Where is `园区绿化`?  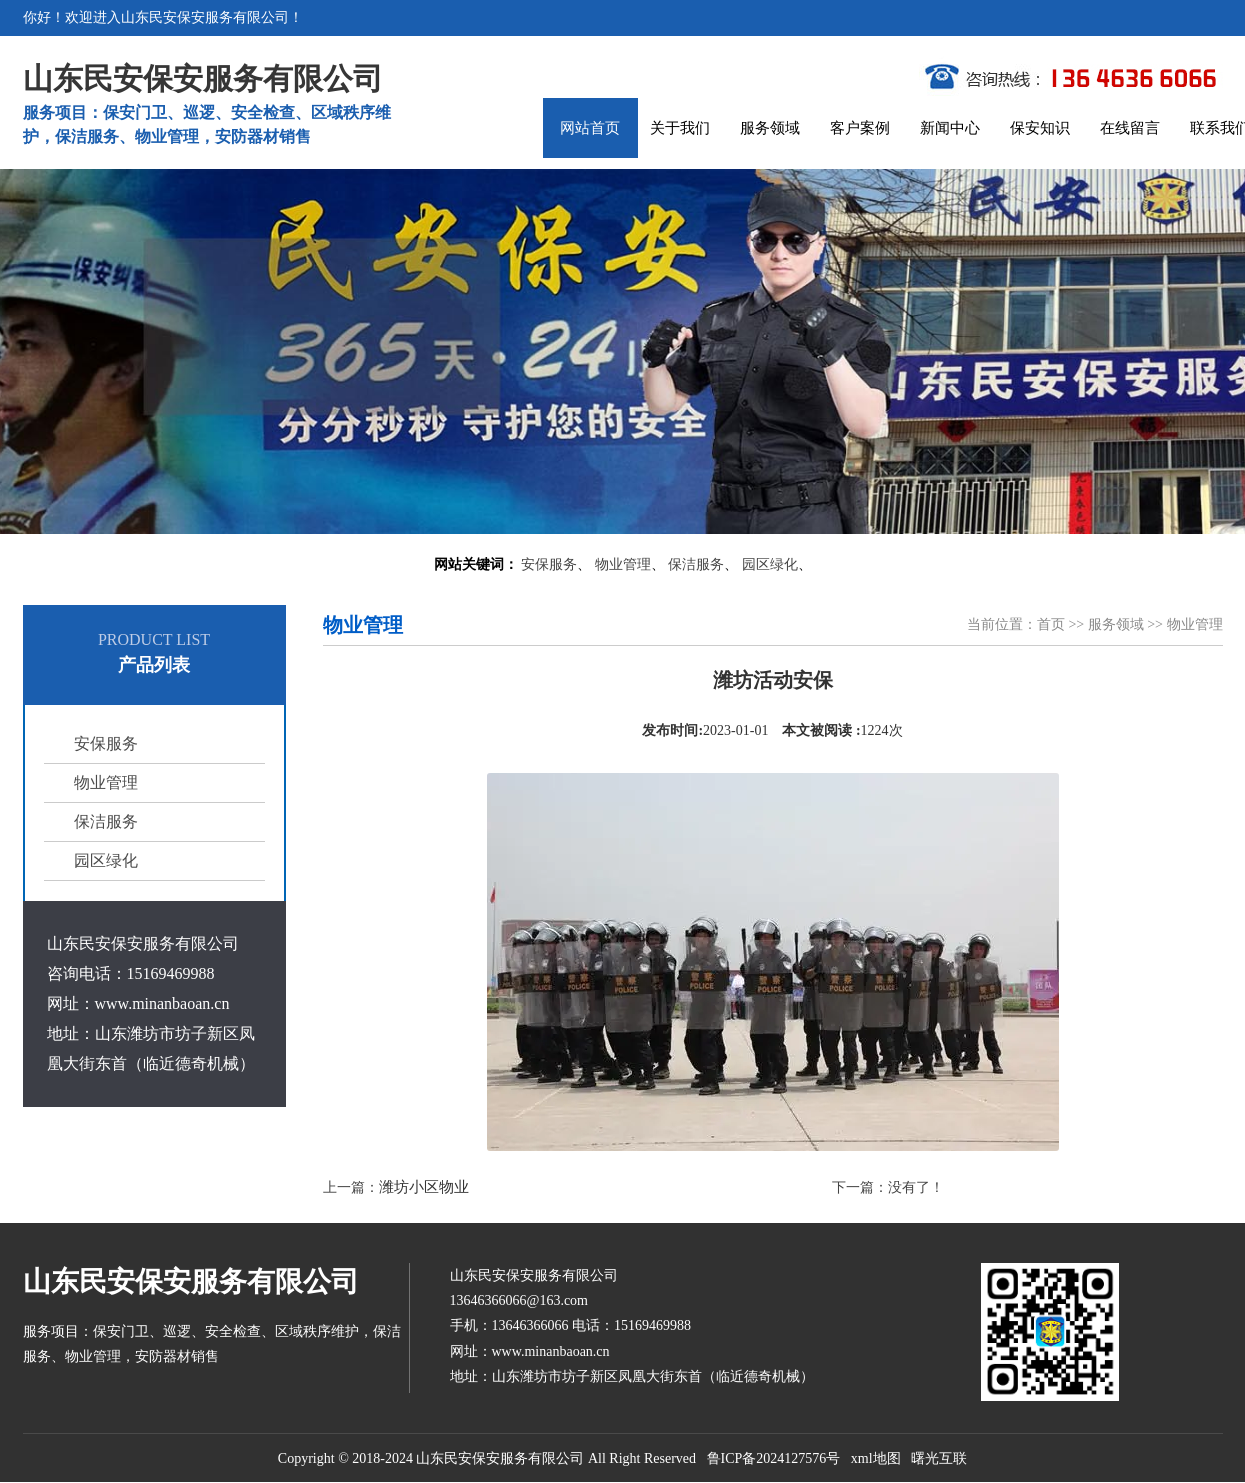 园区绿化 is located at coordinates (770, 564).